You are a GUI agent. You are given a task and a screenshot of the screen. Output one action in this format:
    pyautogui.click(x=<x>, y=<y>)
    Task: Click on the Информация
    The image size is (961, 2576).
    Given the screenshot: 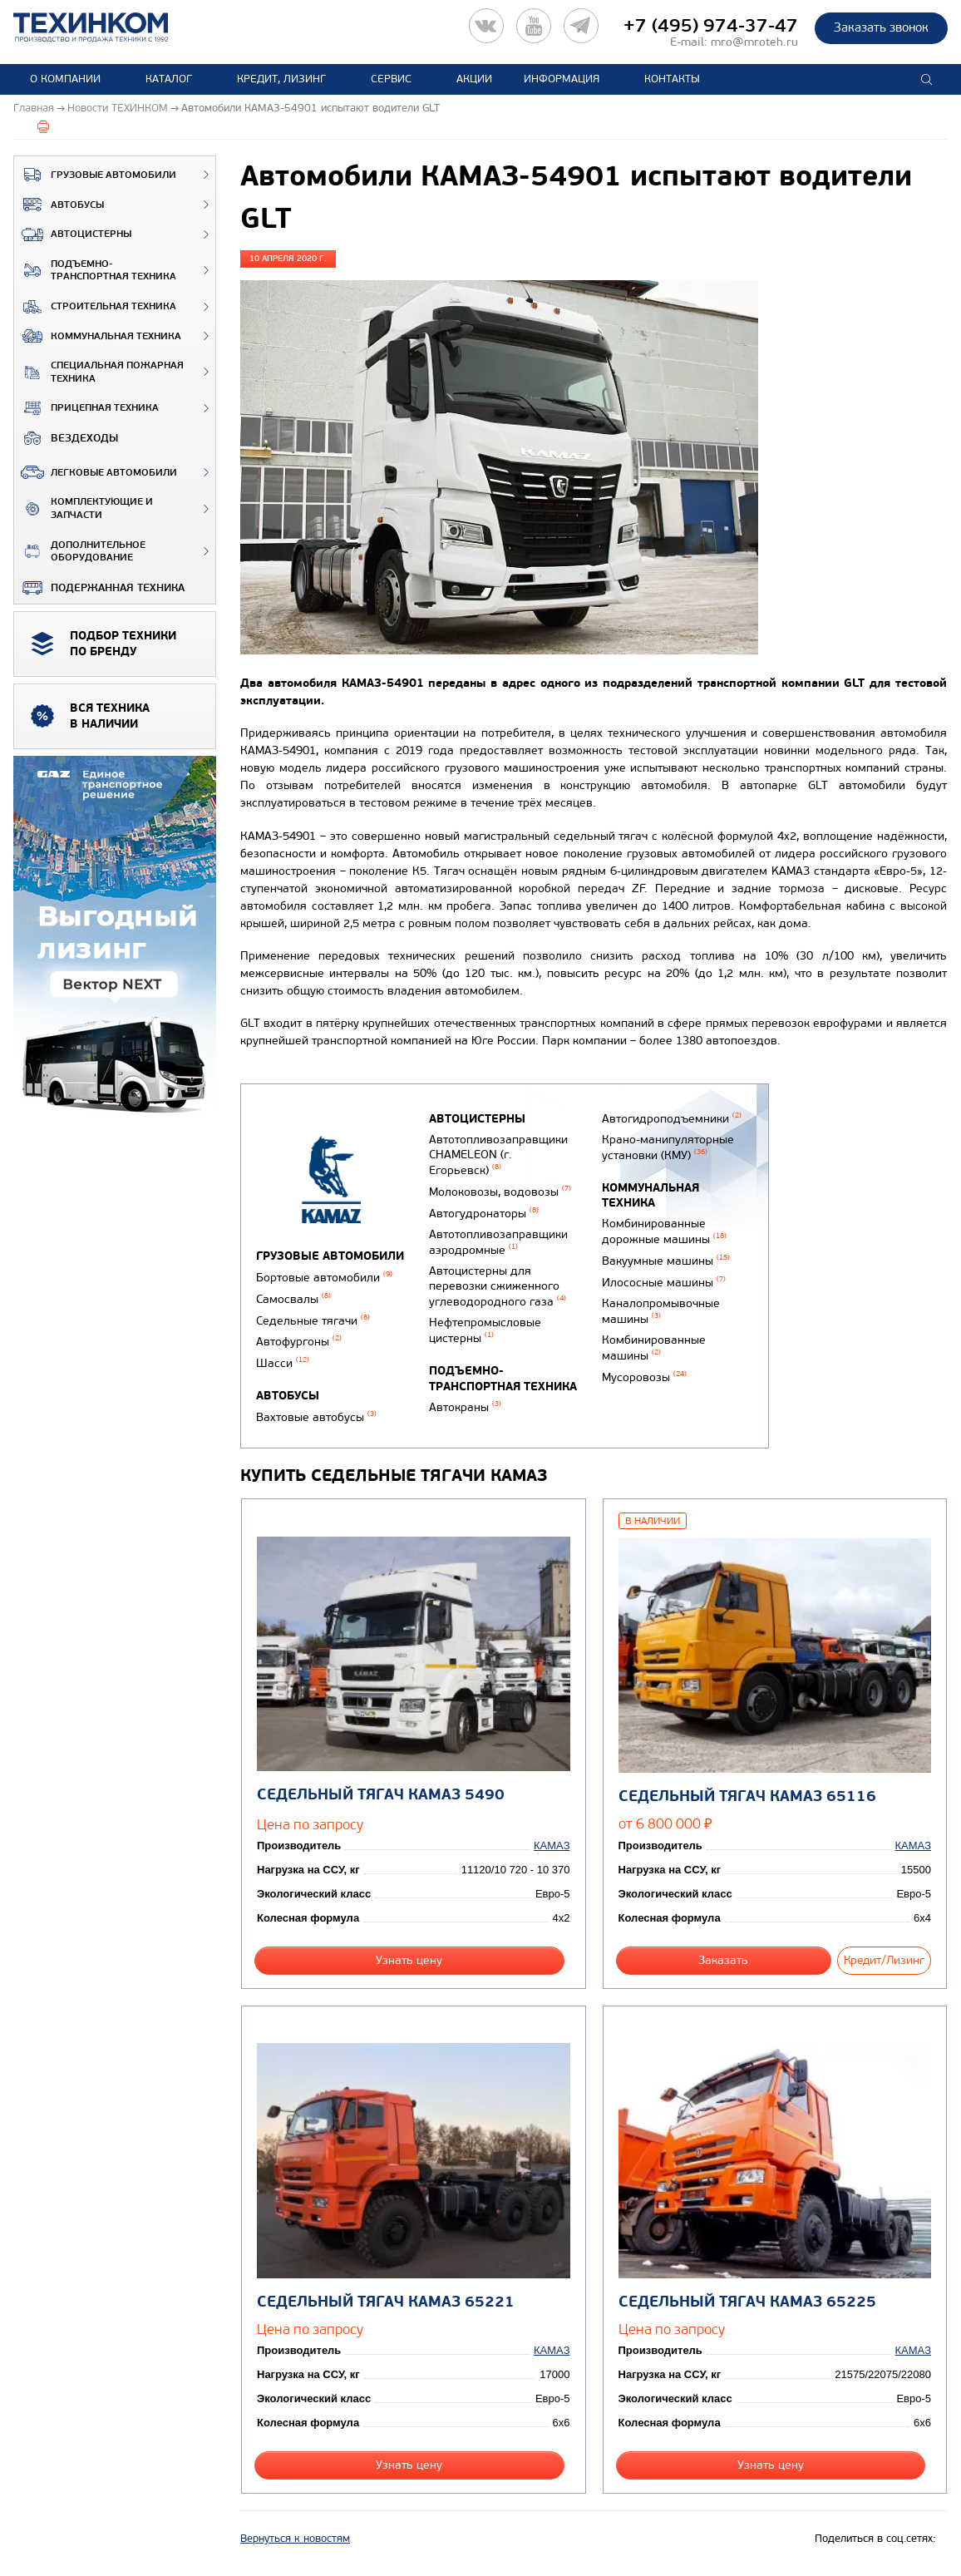 What is the action you would take?
    pyautogui.click(x=561, y=79)
    